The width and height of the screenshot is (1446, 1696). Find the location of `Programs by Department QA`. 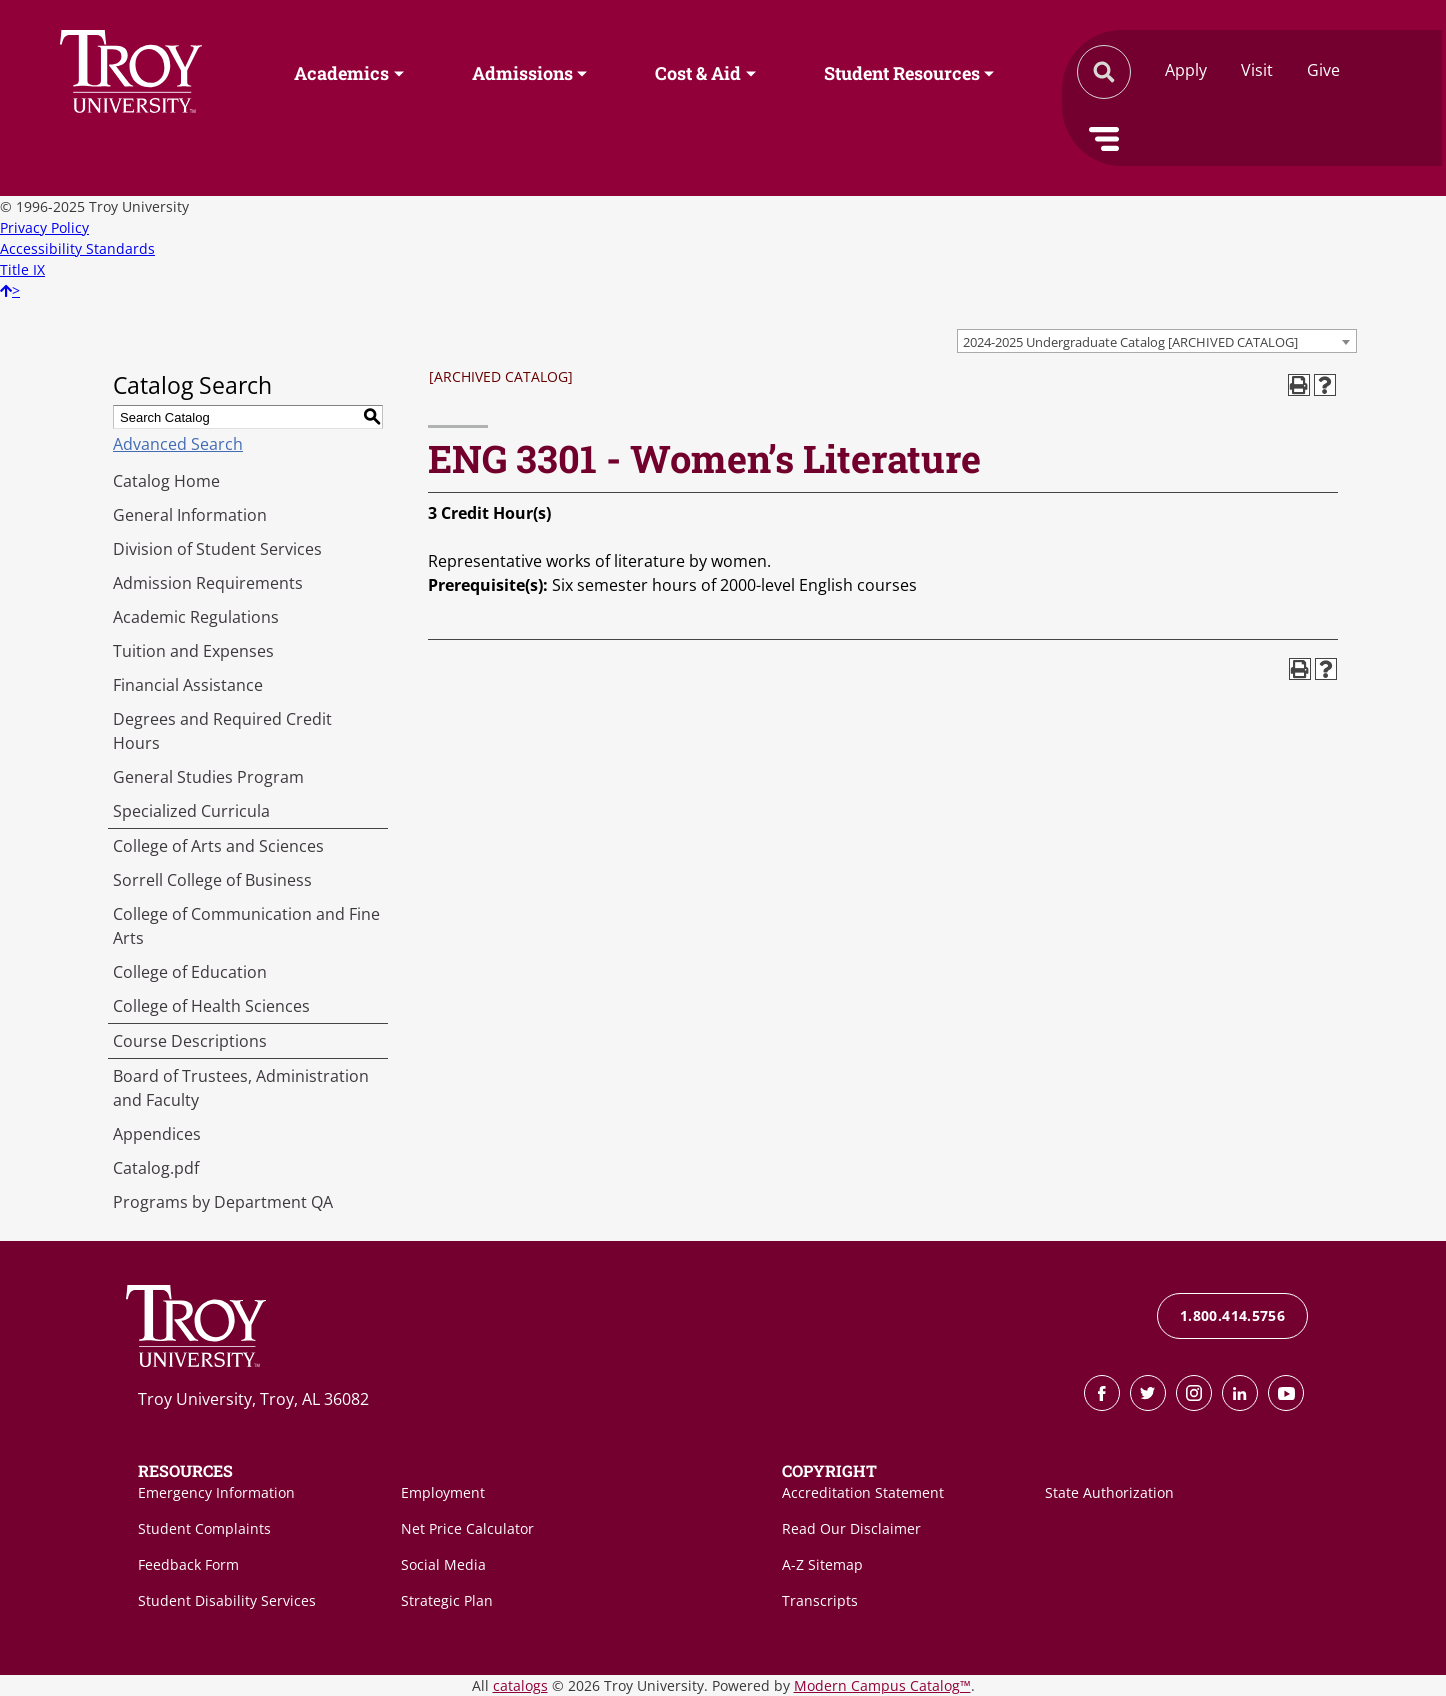

Programs by Department QA is located at coordinates (223, 1202).